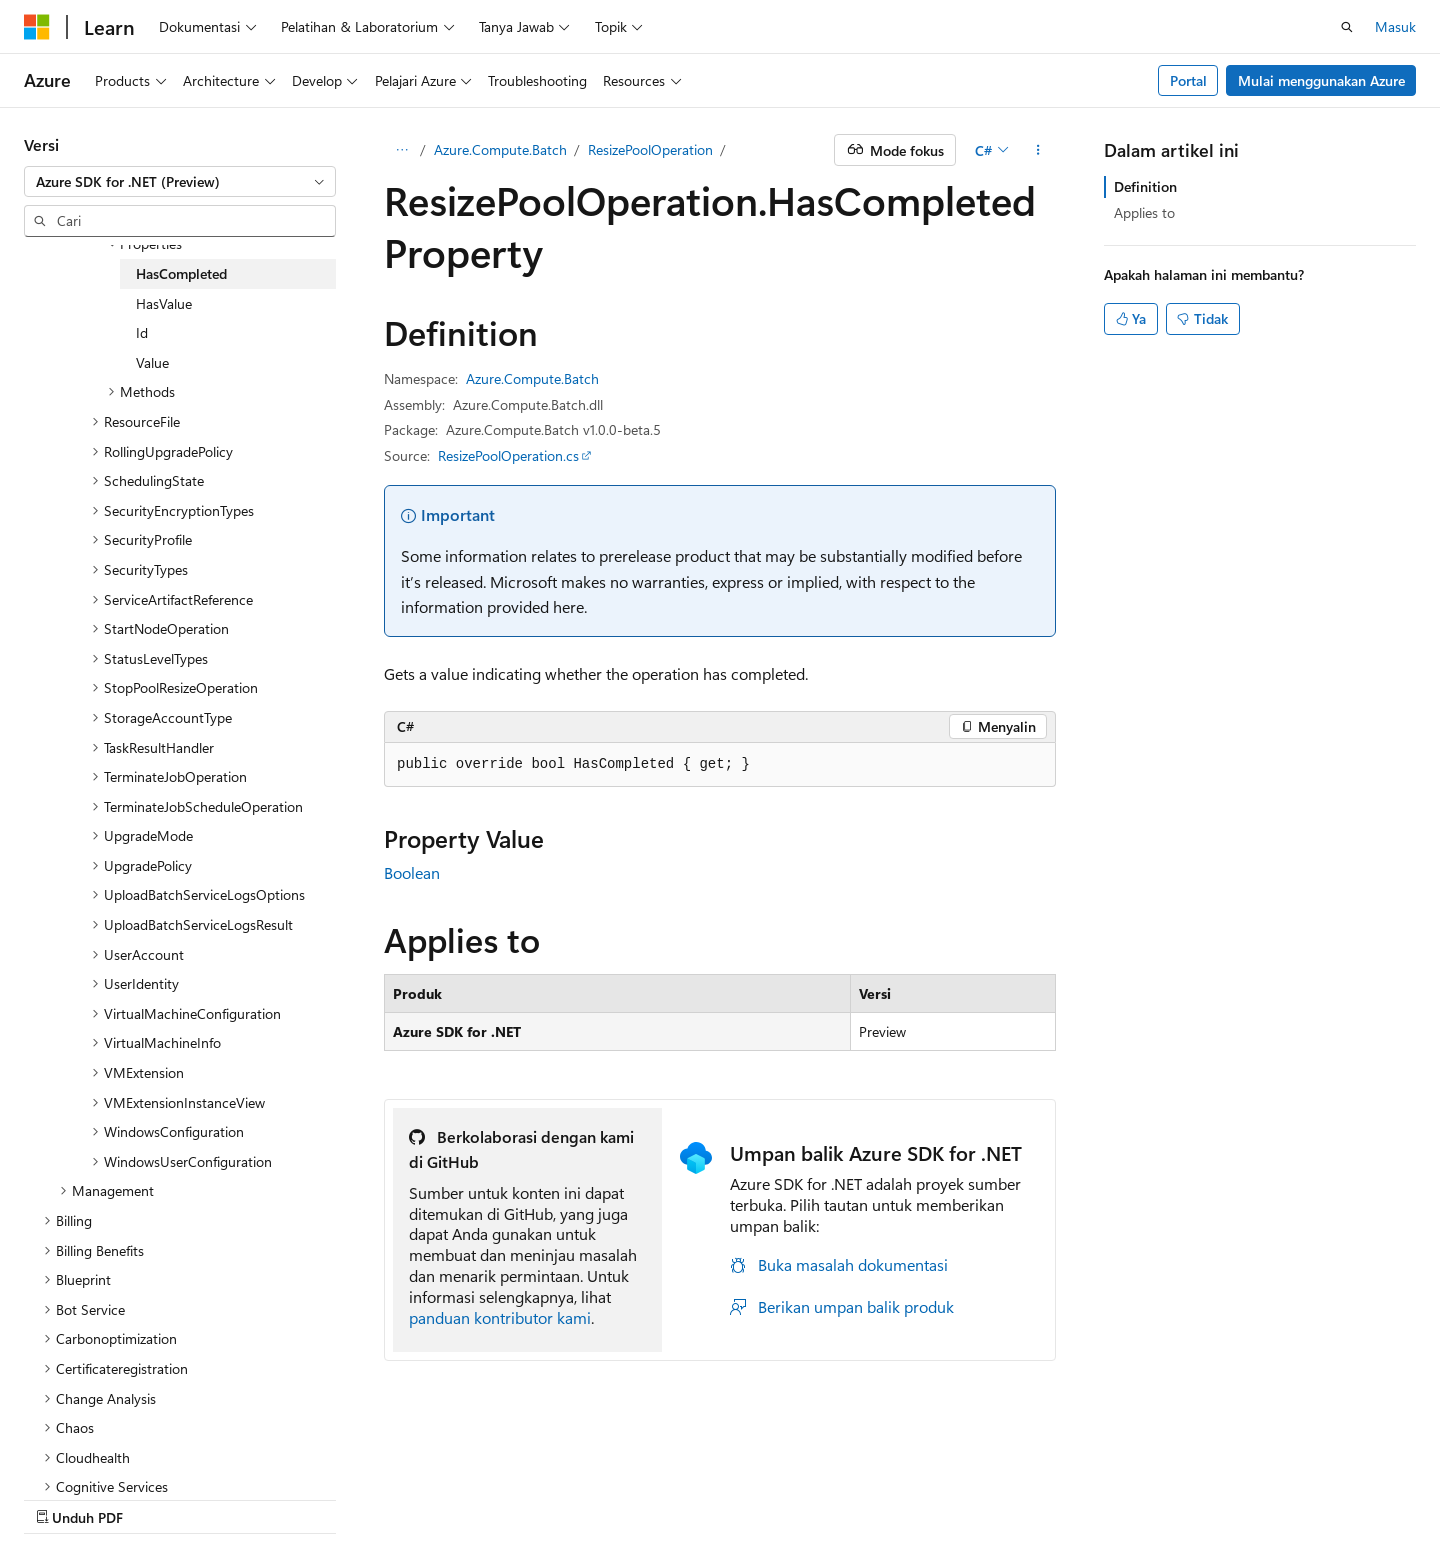 The height and width of the screenshot is (1559, 1440). What do you see at coordinates (1395, 26) in the screenshot?
I see `Masuk` at bounding box center [1395, 26].